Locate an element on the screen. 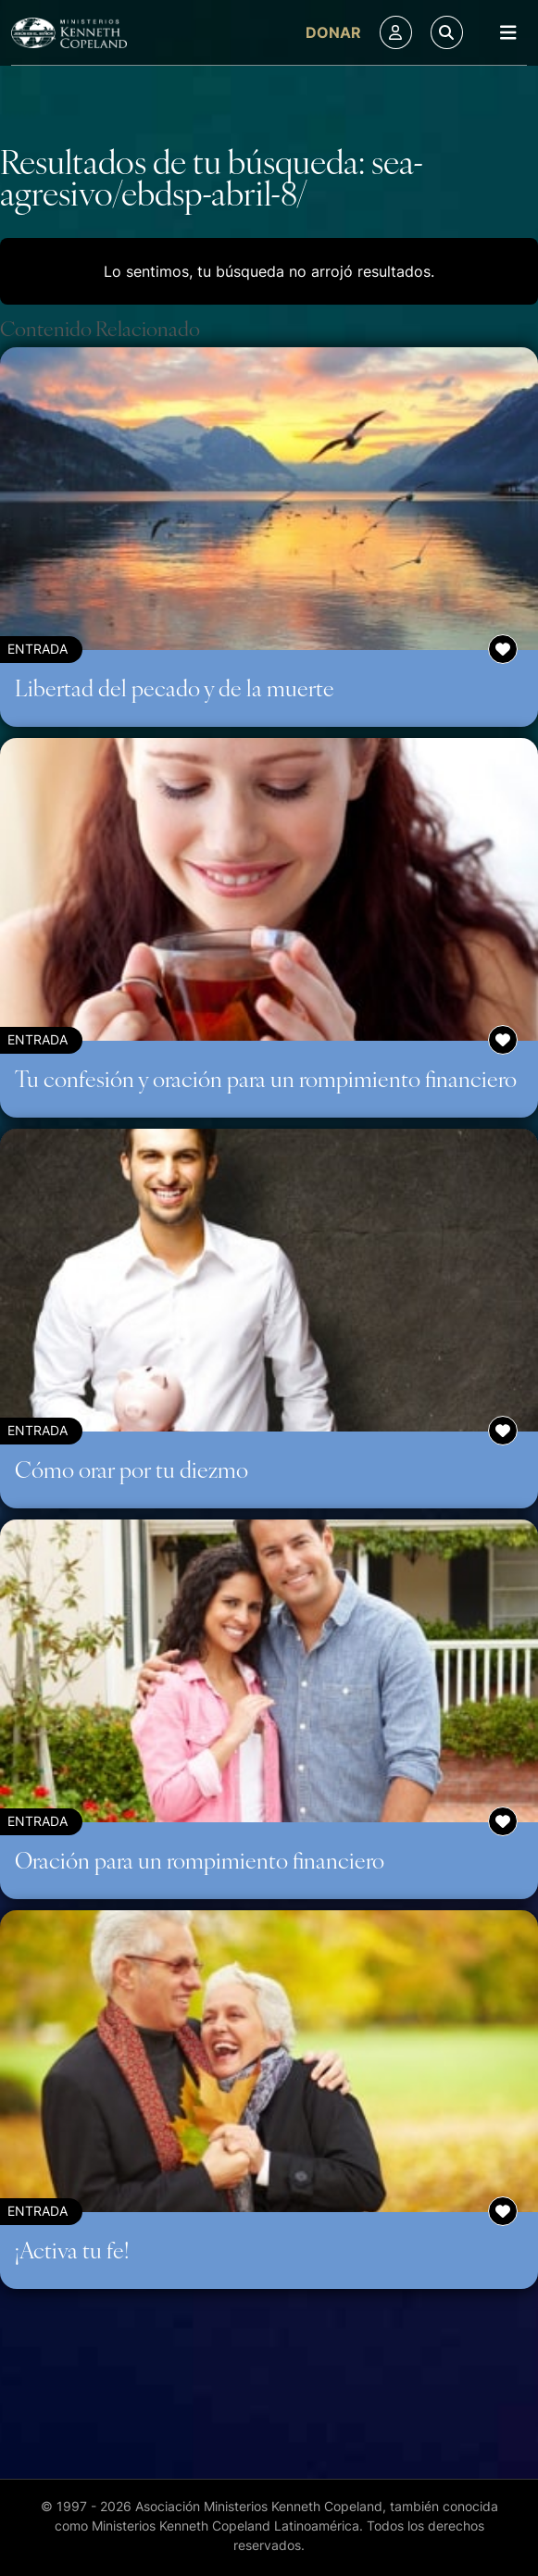 This screenshot has width=538, height=2576. Oración para un rompimiento financiero is located at coordinates (199, 1859).